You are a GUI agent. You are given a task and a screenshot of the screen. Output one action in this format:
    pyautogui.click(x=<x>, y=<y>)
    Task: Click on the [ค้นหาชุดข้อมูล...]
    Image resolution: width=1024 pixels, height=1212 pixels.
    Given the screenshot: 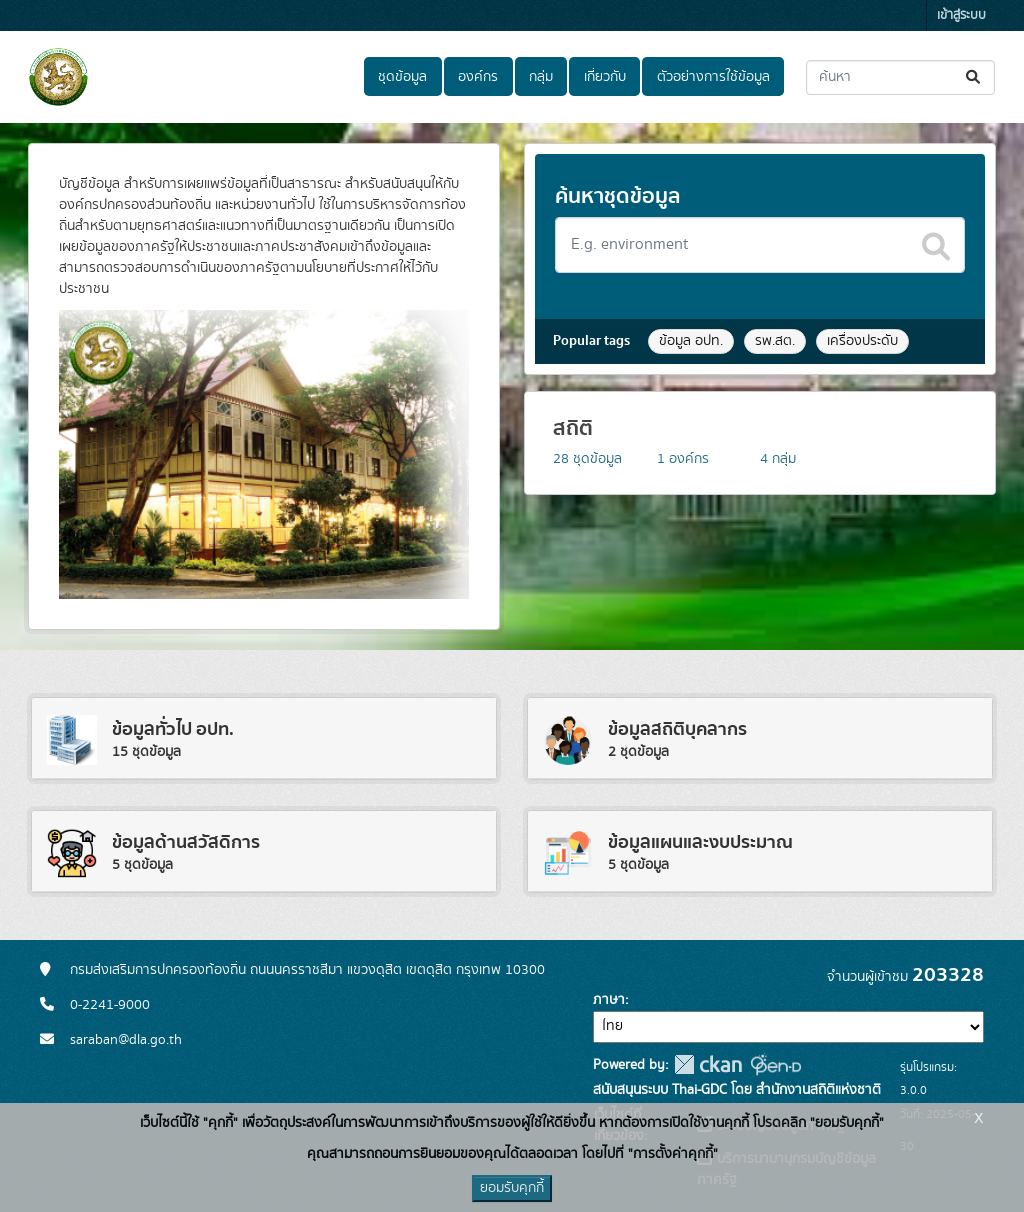 What is the action you would take?
    pyautogui.click(x=900, y=77)
    